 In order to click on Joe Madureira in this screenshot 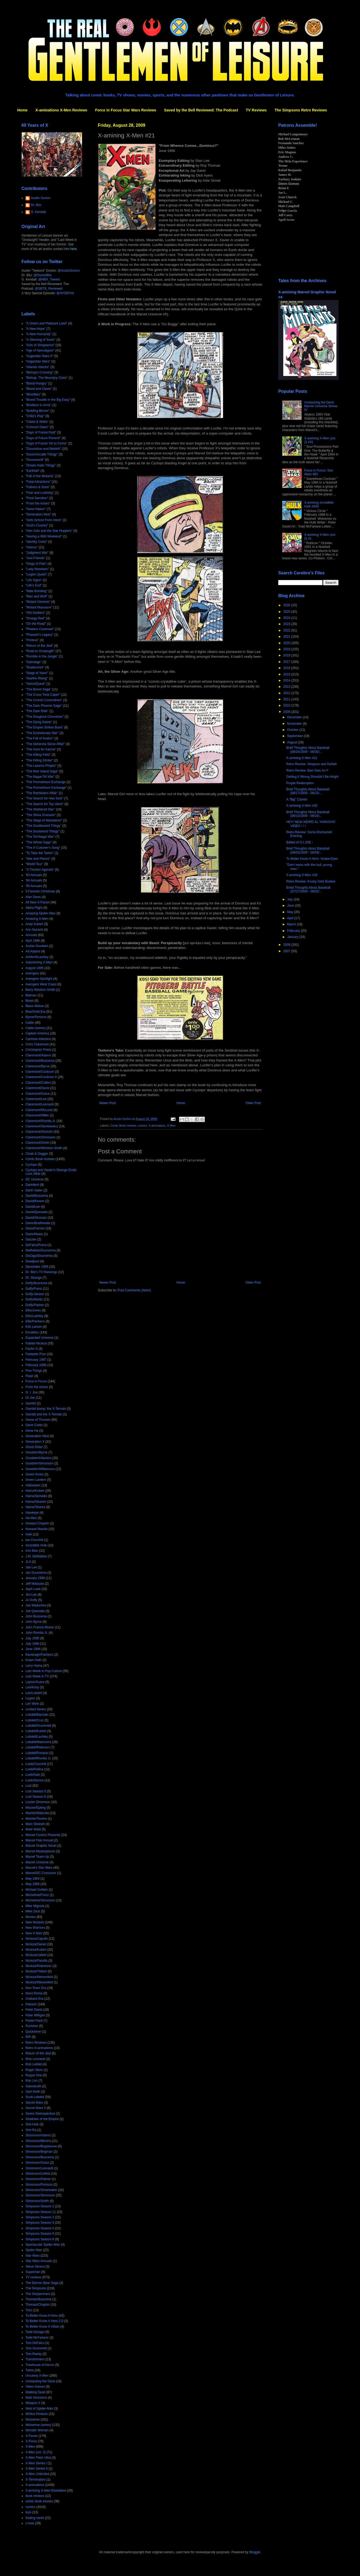, I will do `click(35, 1605)`.